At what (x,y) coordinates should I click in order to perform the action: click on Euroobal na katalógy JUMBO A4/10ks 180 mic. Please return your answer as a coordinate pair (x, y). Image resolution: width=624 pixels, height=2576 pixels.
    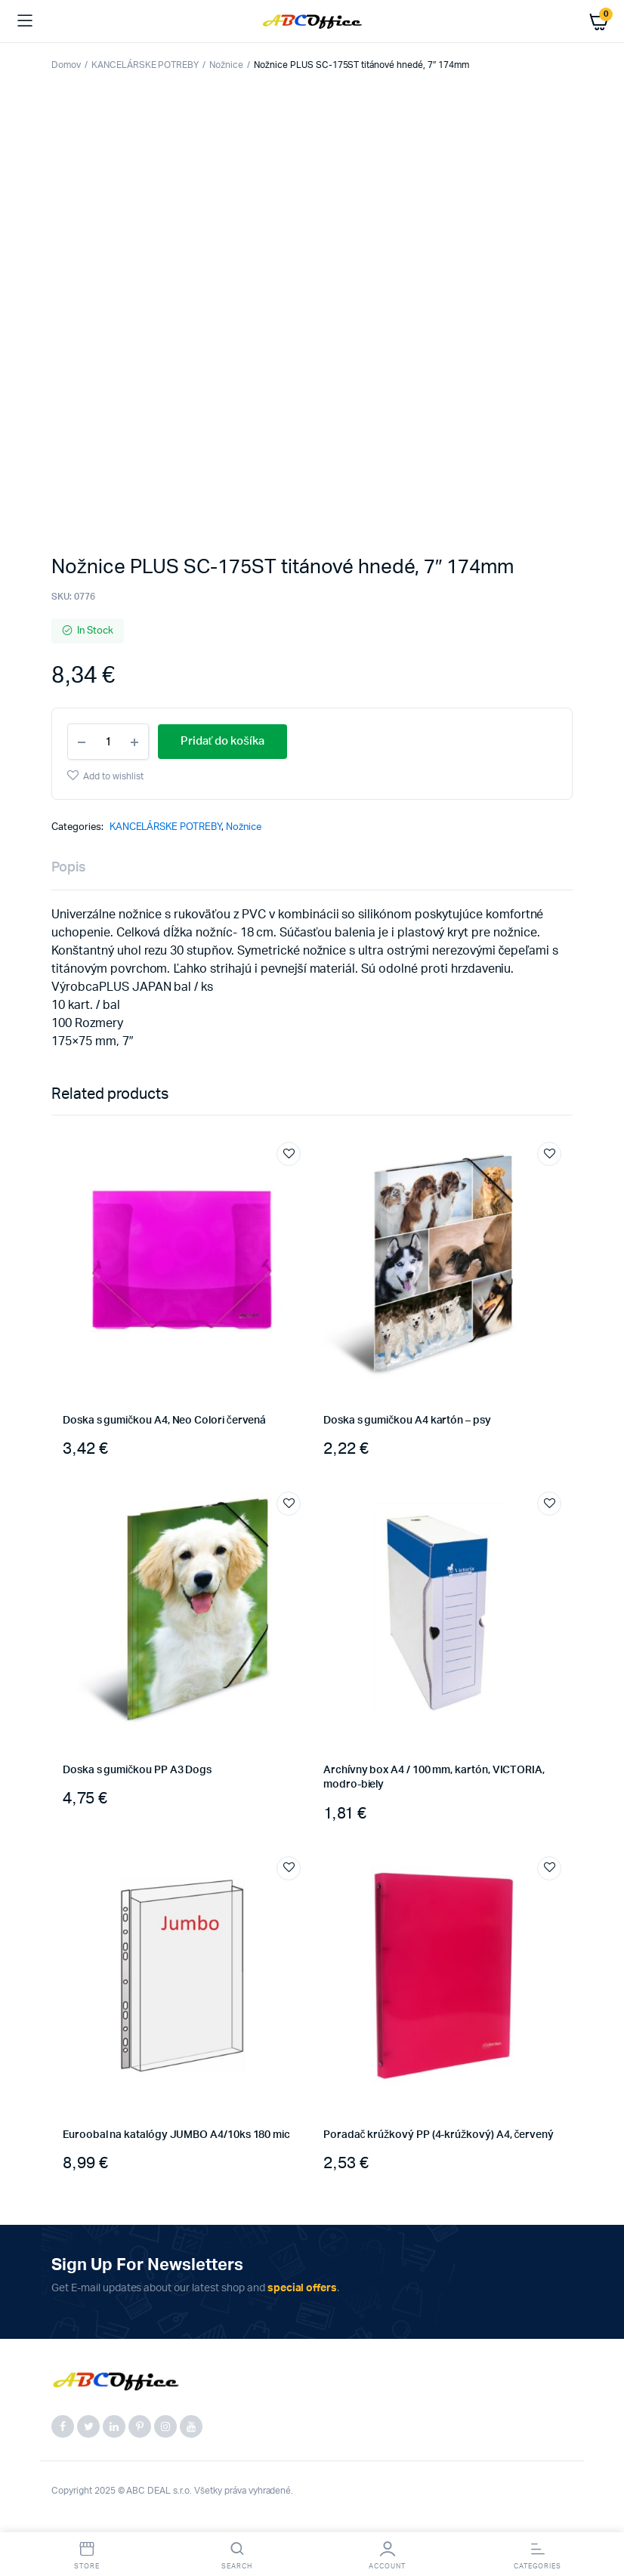
    Looking at the image, I should click on (176, 2135).